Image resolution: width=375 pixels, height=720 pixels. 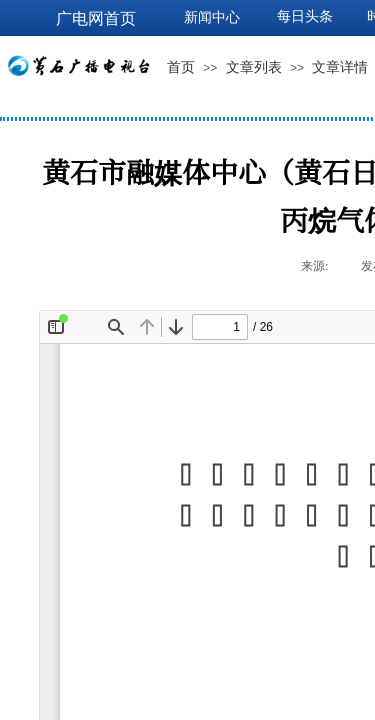 What do you see at coordinates (305, 16) in the screenshot?
I see `每日头条` at bounding box center [305, 16].